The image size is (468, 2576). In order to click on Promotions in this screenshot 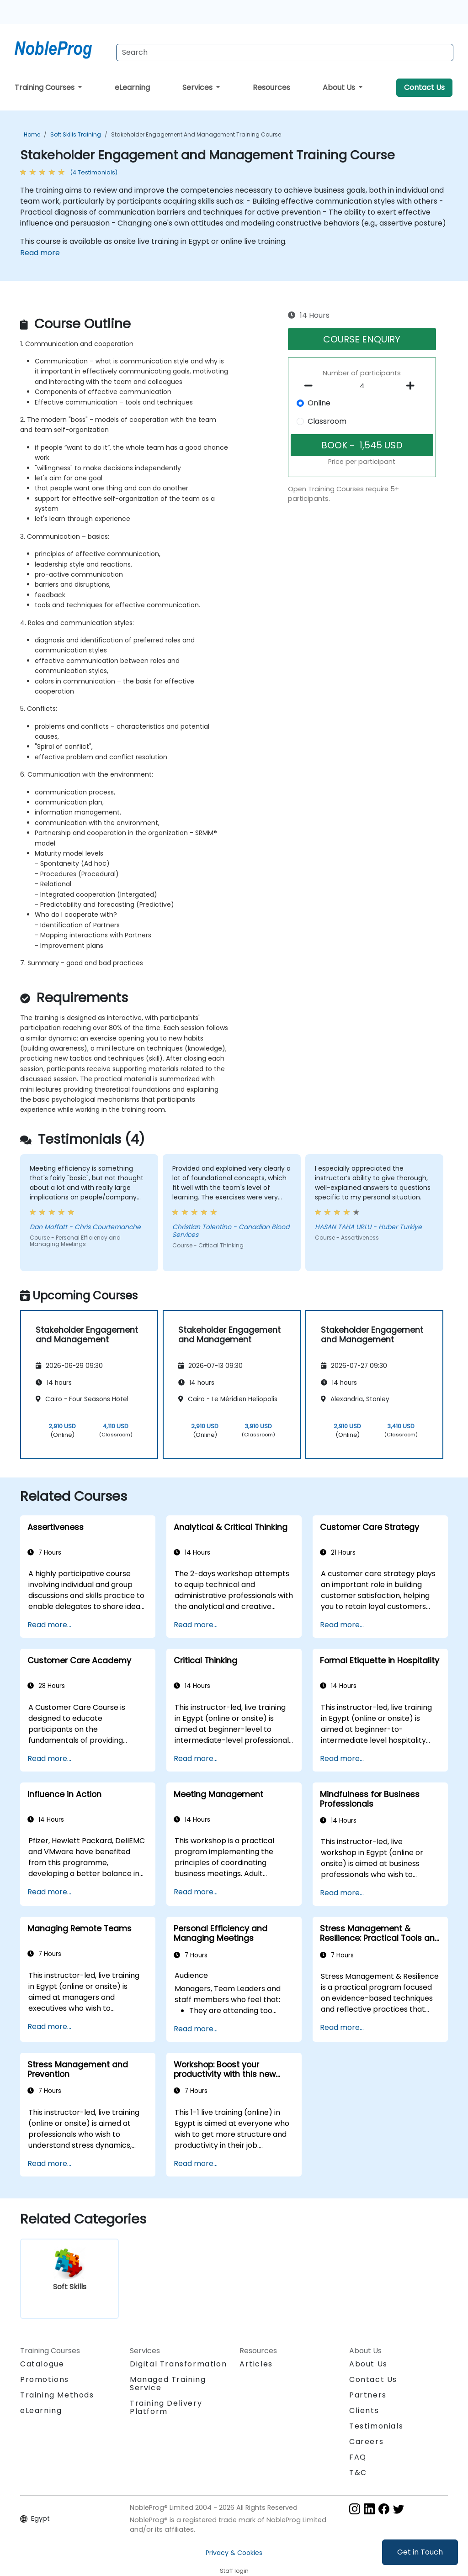, I will do `click(44, 2379)`.